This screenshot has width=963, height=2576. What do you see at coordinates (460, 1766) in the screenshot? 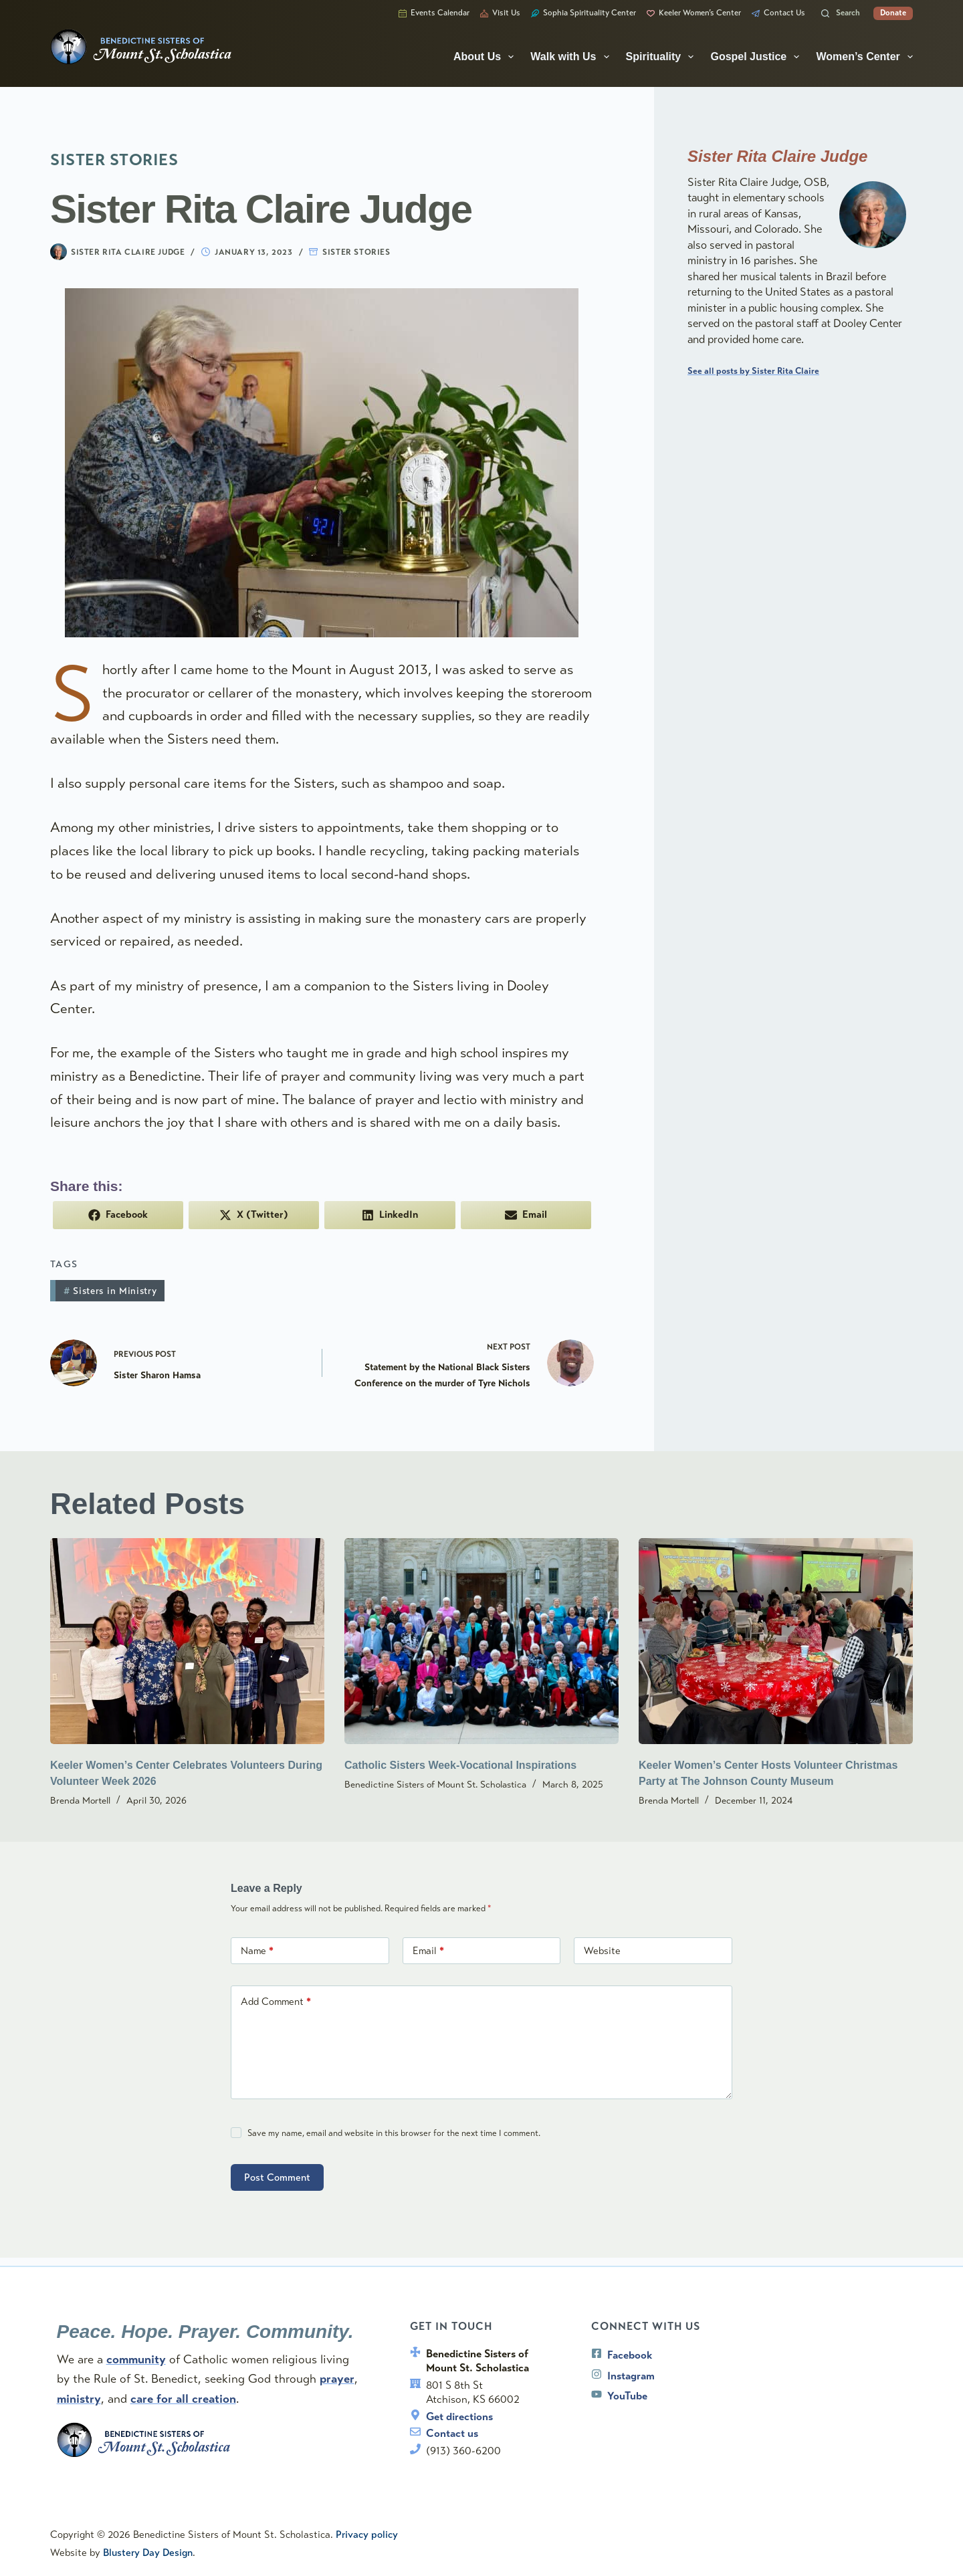
I see `Catholic Sisters Week-Vocational Inspirations` at bounding box center [460, 1766].